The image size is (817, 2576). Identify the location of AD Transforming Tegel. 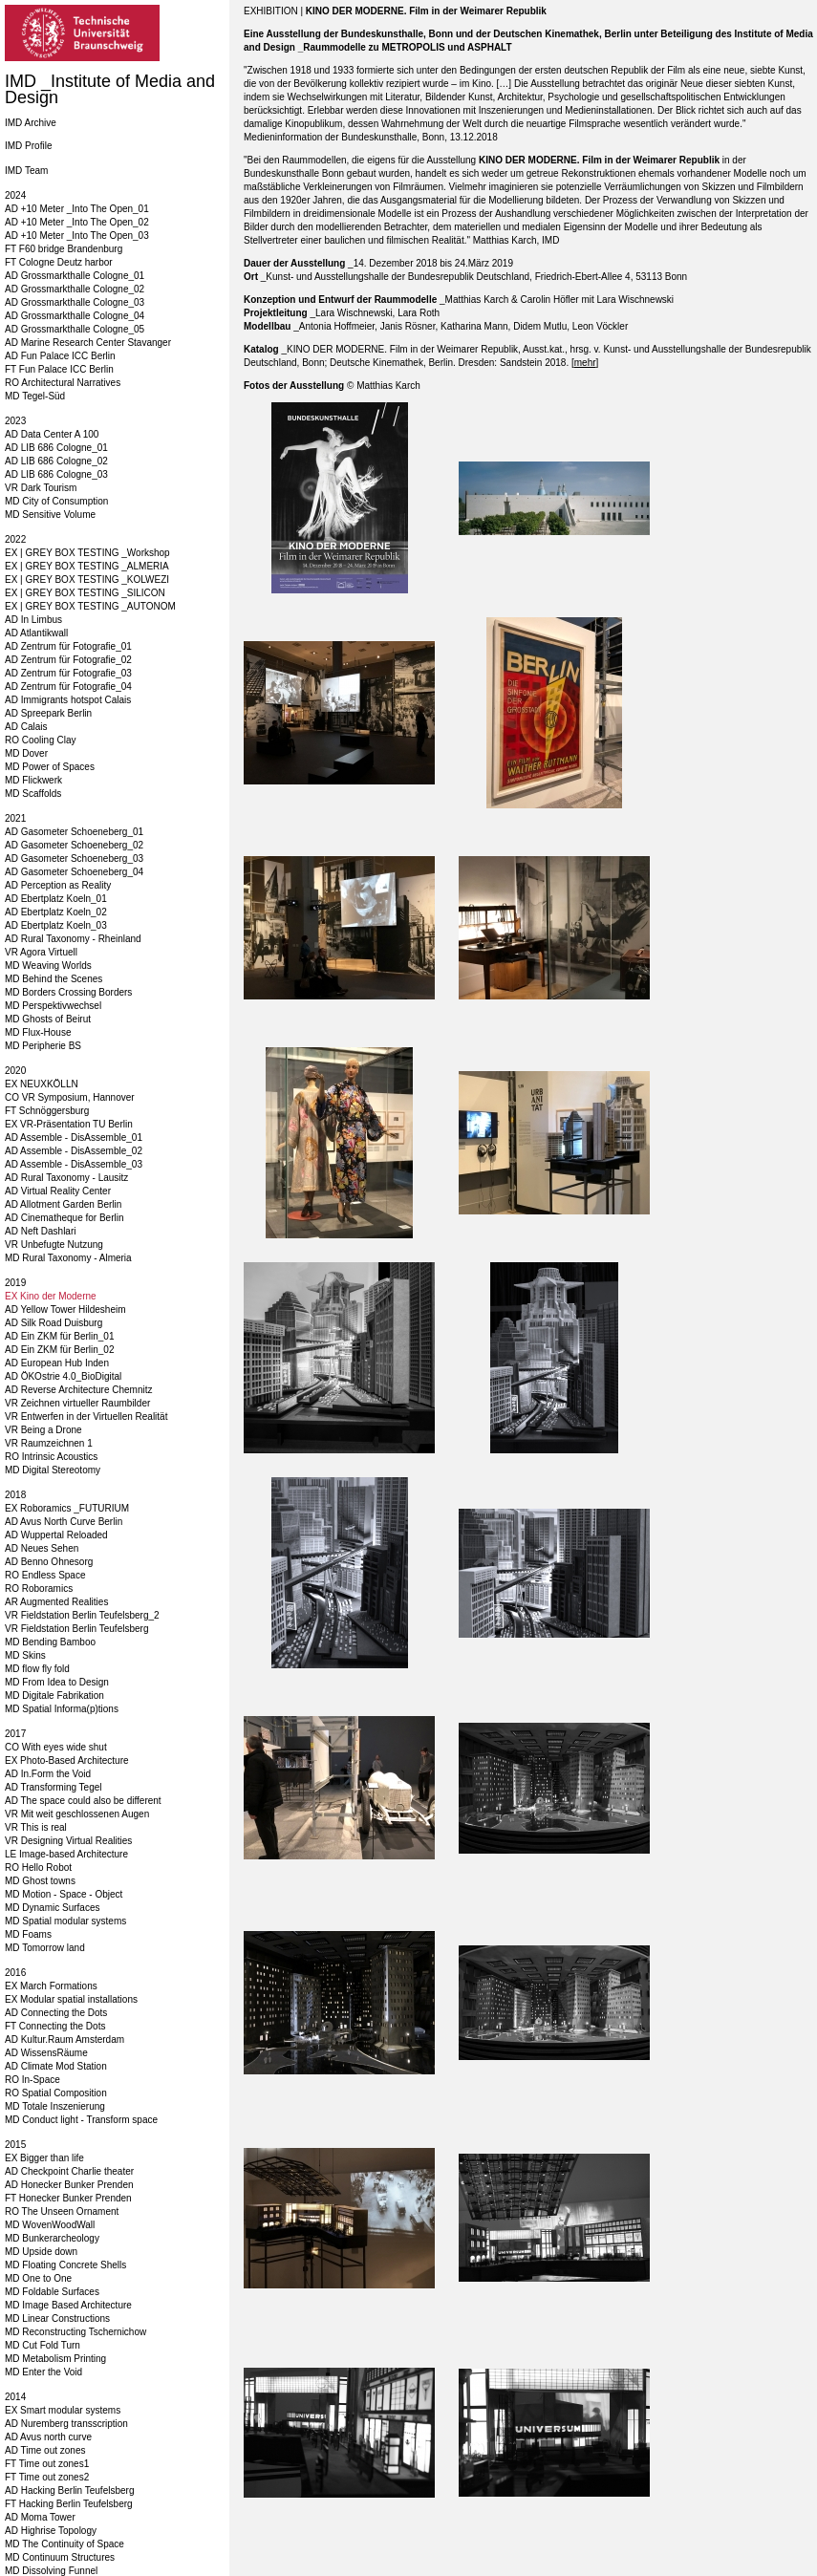
(53, 1787).